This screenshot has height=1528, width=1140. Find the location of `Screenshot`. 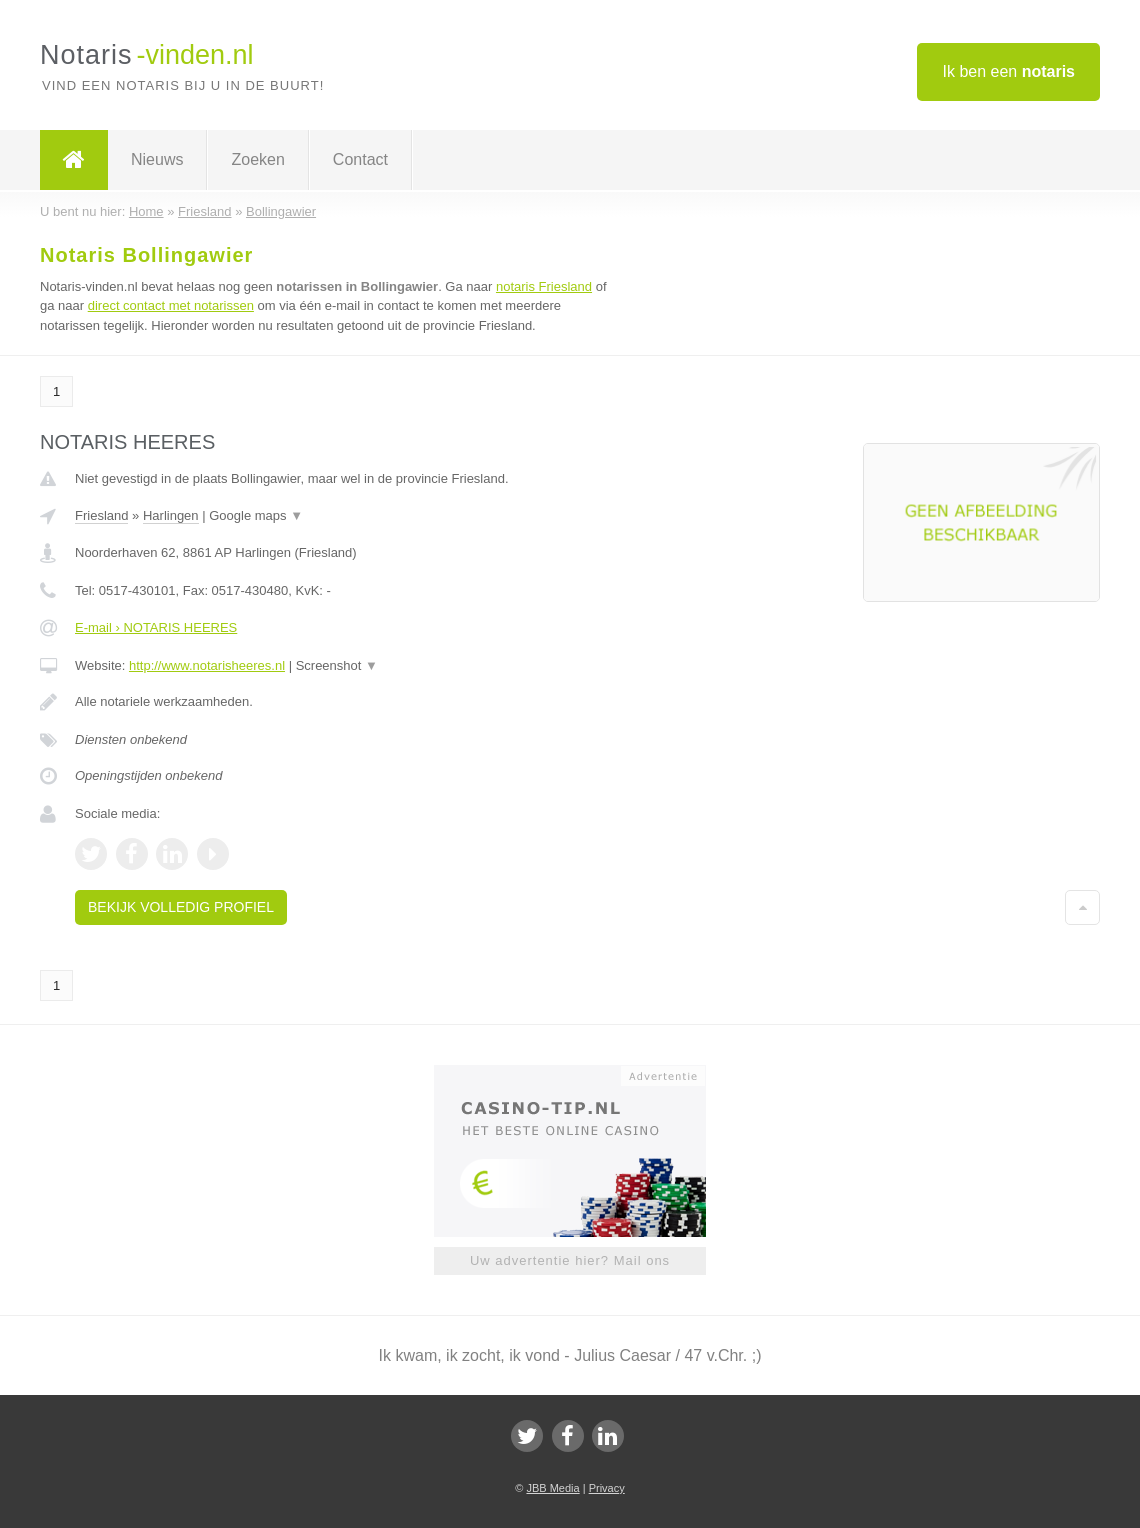

Screenshot is located at coordinates (337, 665).